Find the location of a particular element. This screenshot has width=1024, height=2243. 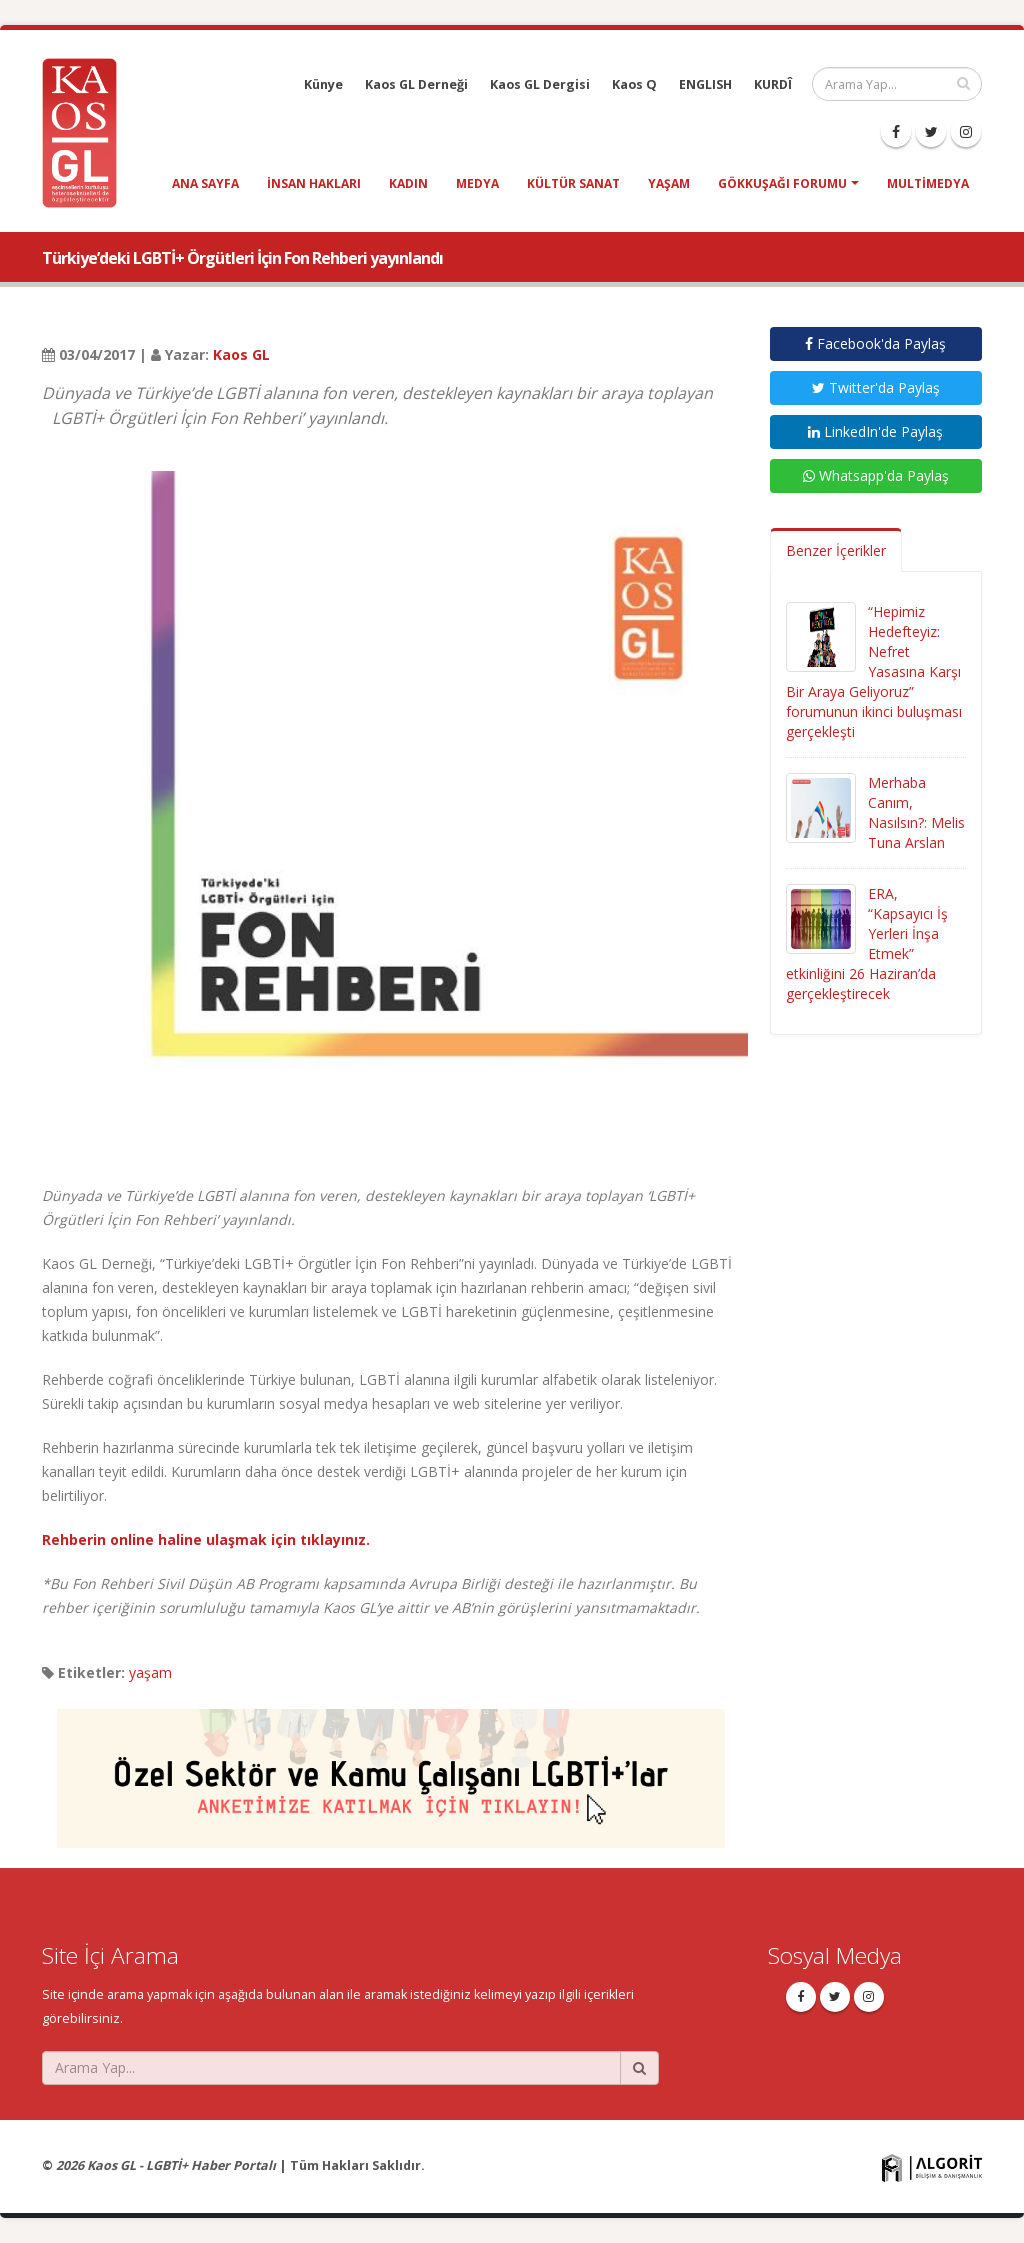

Künye is located at coordinates (323, 84).